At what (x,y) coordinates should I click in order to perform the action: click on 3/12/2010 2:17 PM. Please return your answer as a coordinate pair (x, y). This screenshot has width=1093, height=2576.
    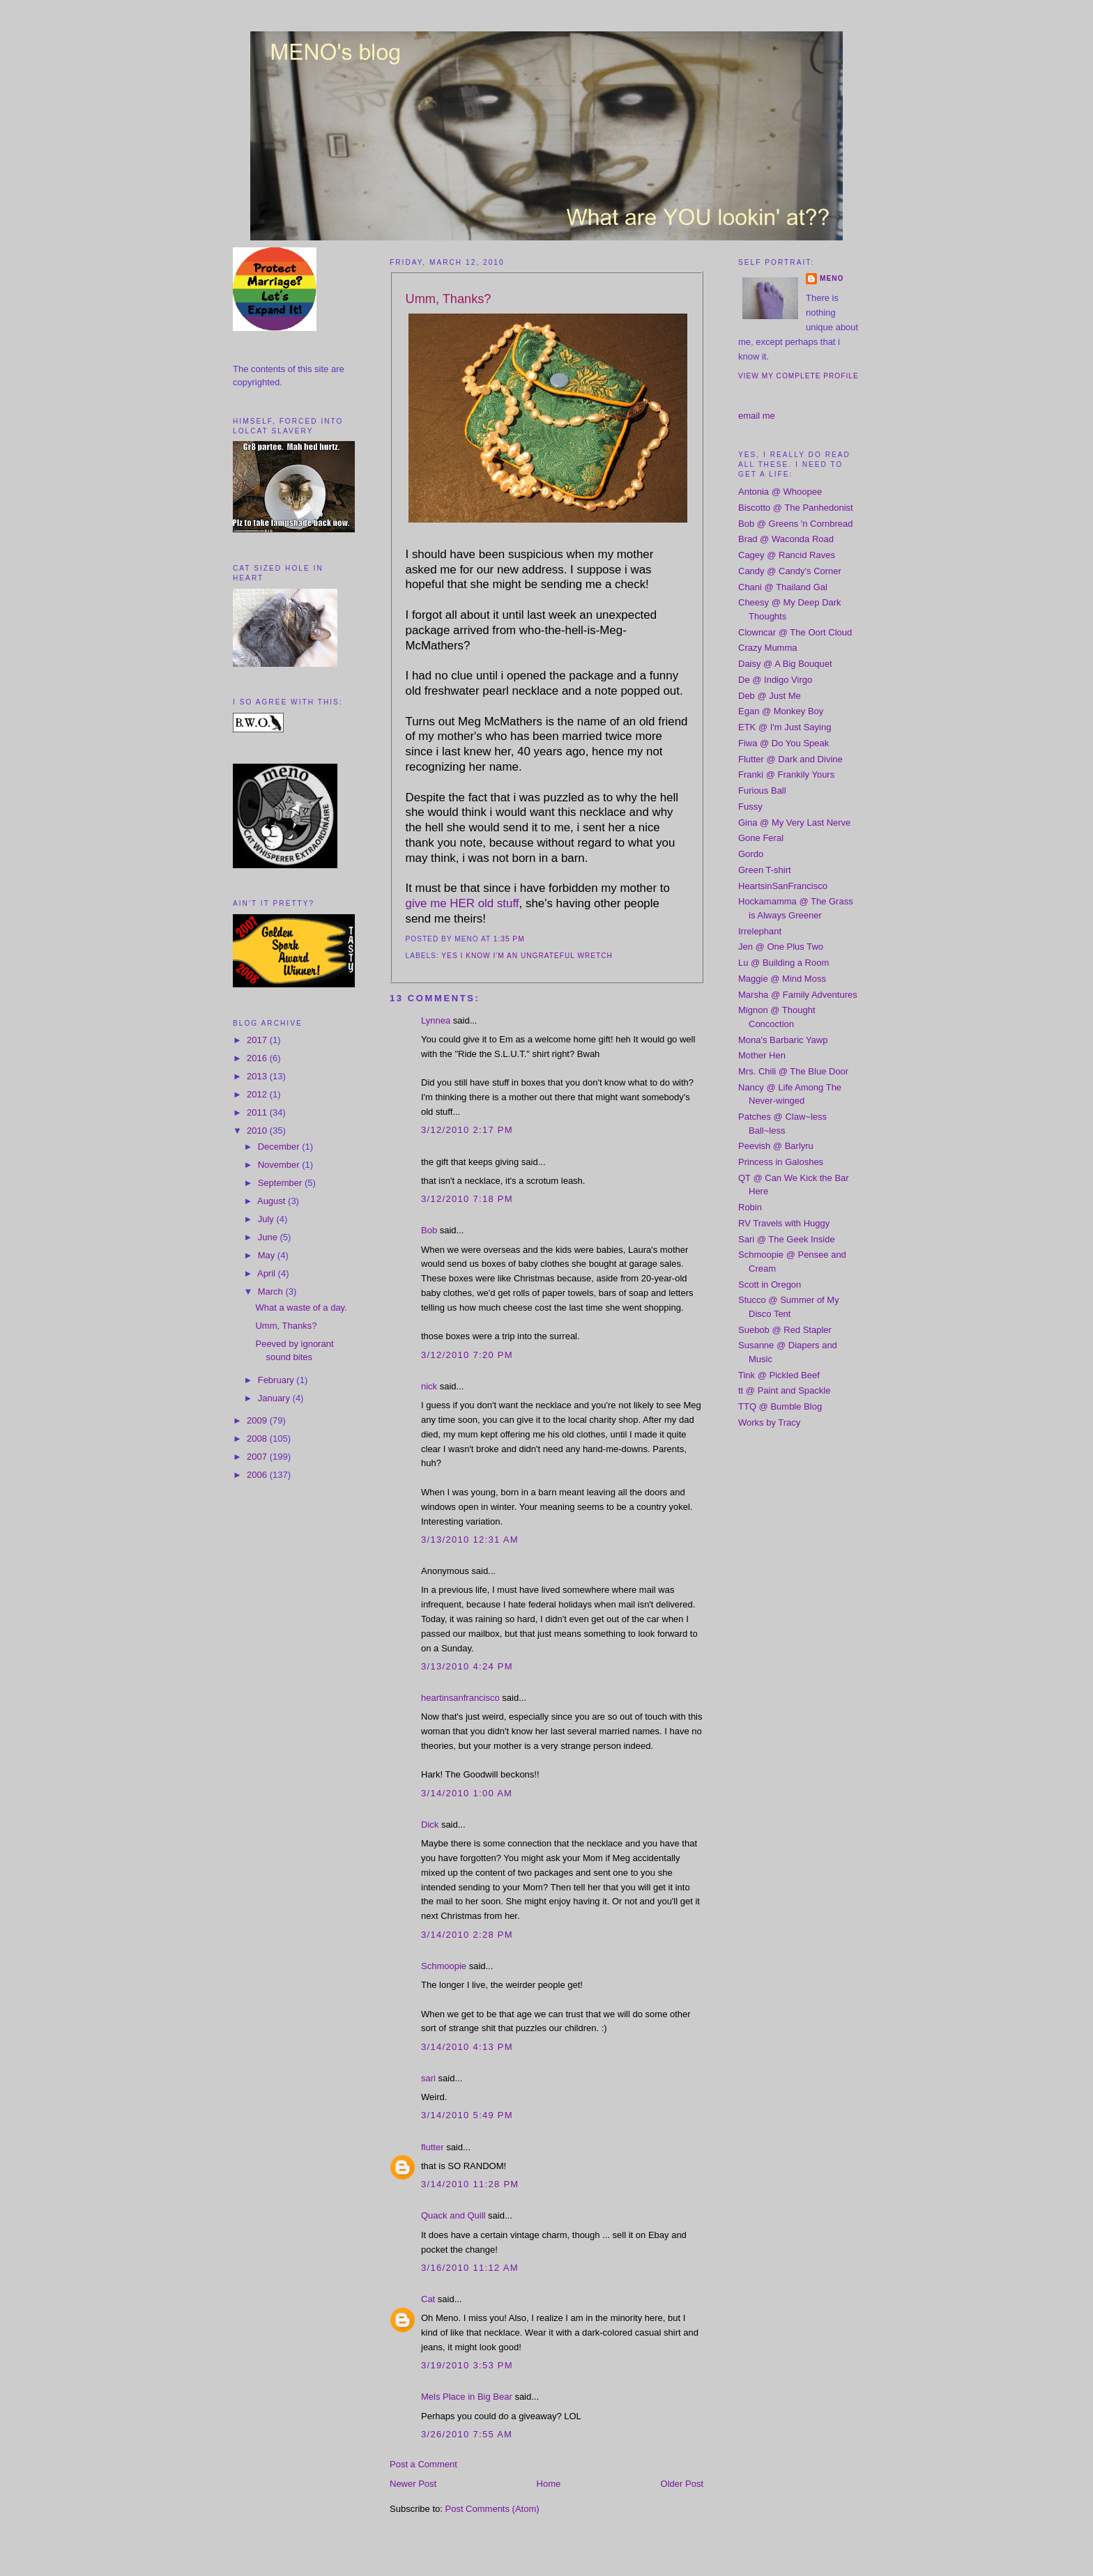
    Looking at the image, I should click on (467, 1130).